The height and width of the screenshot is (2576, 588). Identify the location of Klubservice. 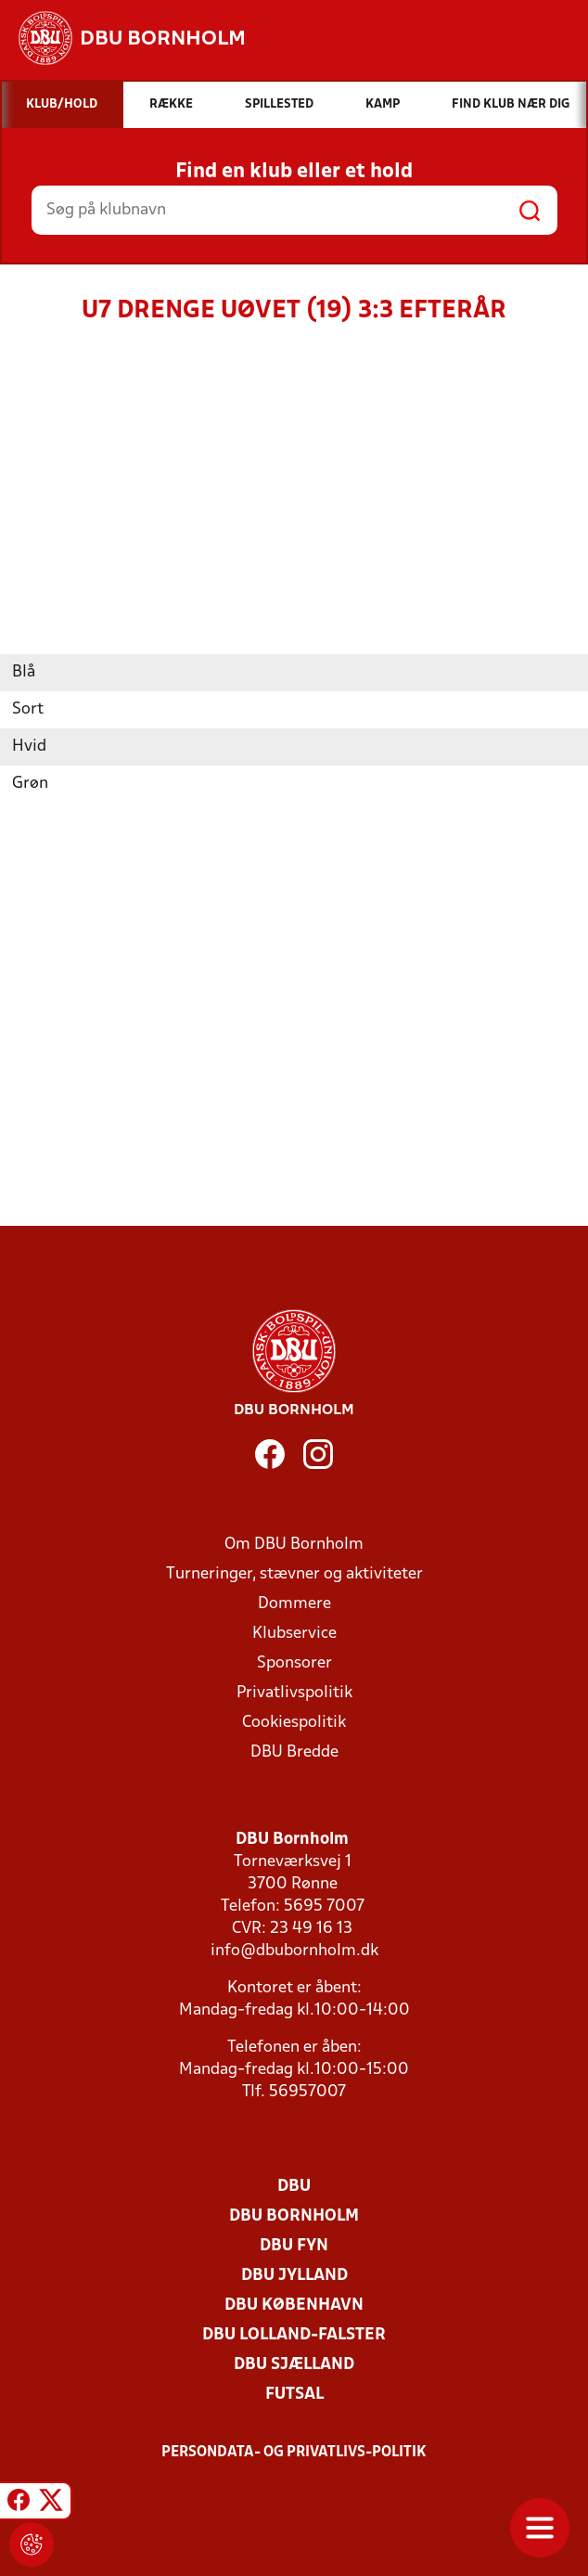
(294, 1634).